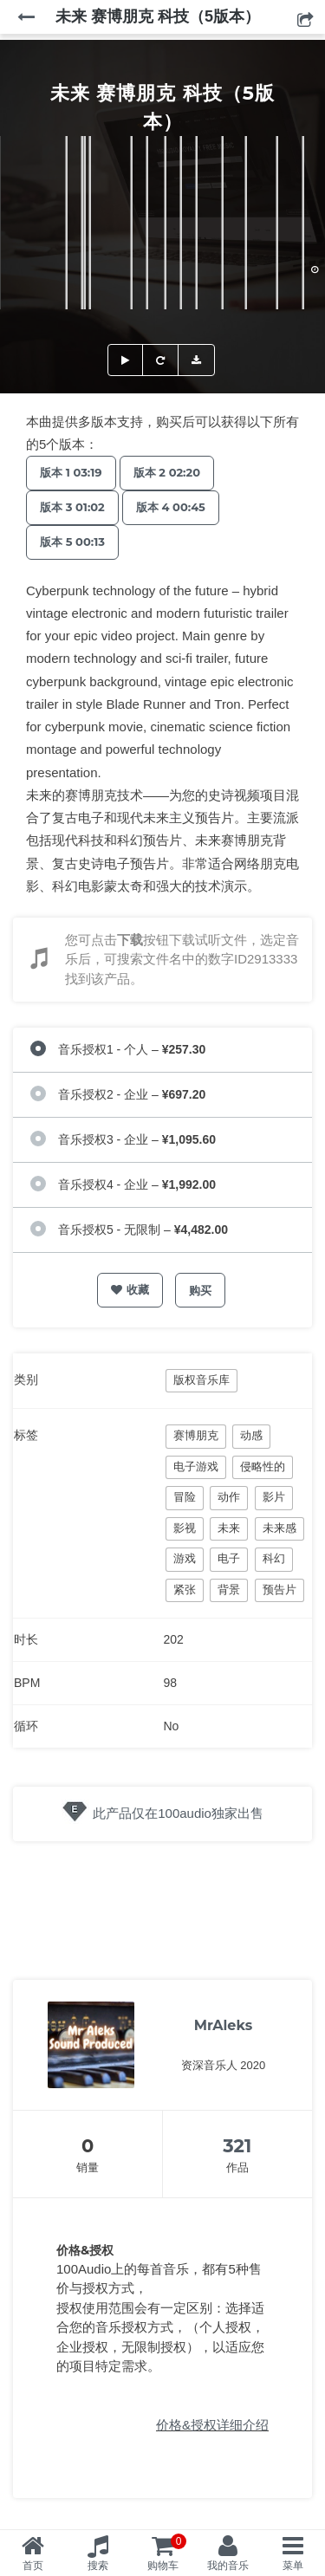 The image size is (325, 2576). I want to click on 搜索, so click(98, 2566).